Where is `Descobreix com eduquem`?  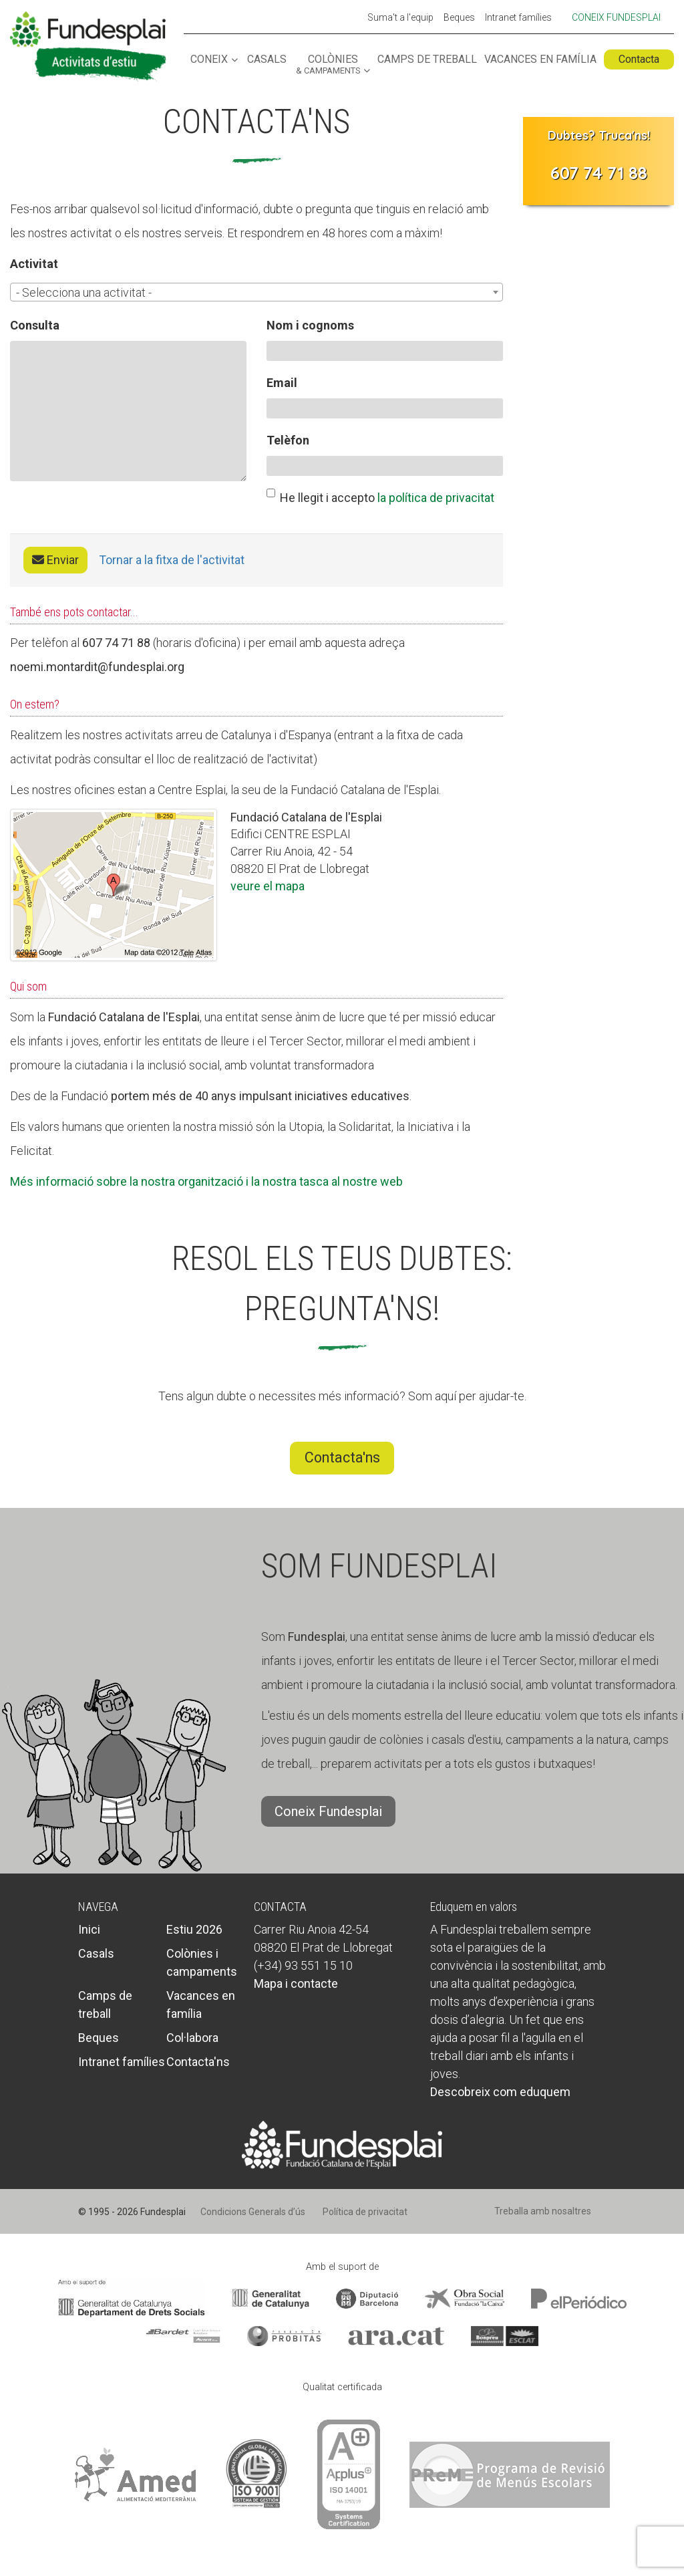
Descobreix com eduquem is located at coordinates (500, 2092).